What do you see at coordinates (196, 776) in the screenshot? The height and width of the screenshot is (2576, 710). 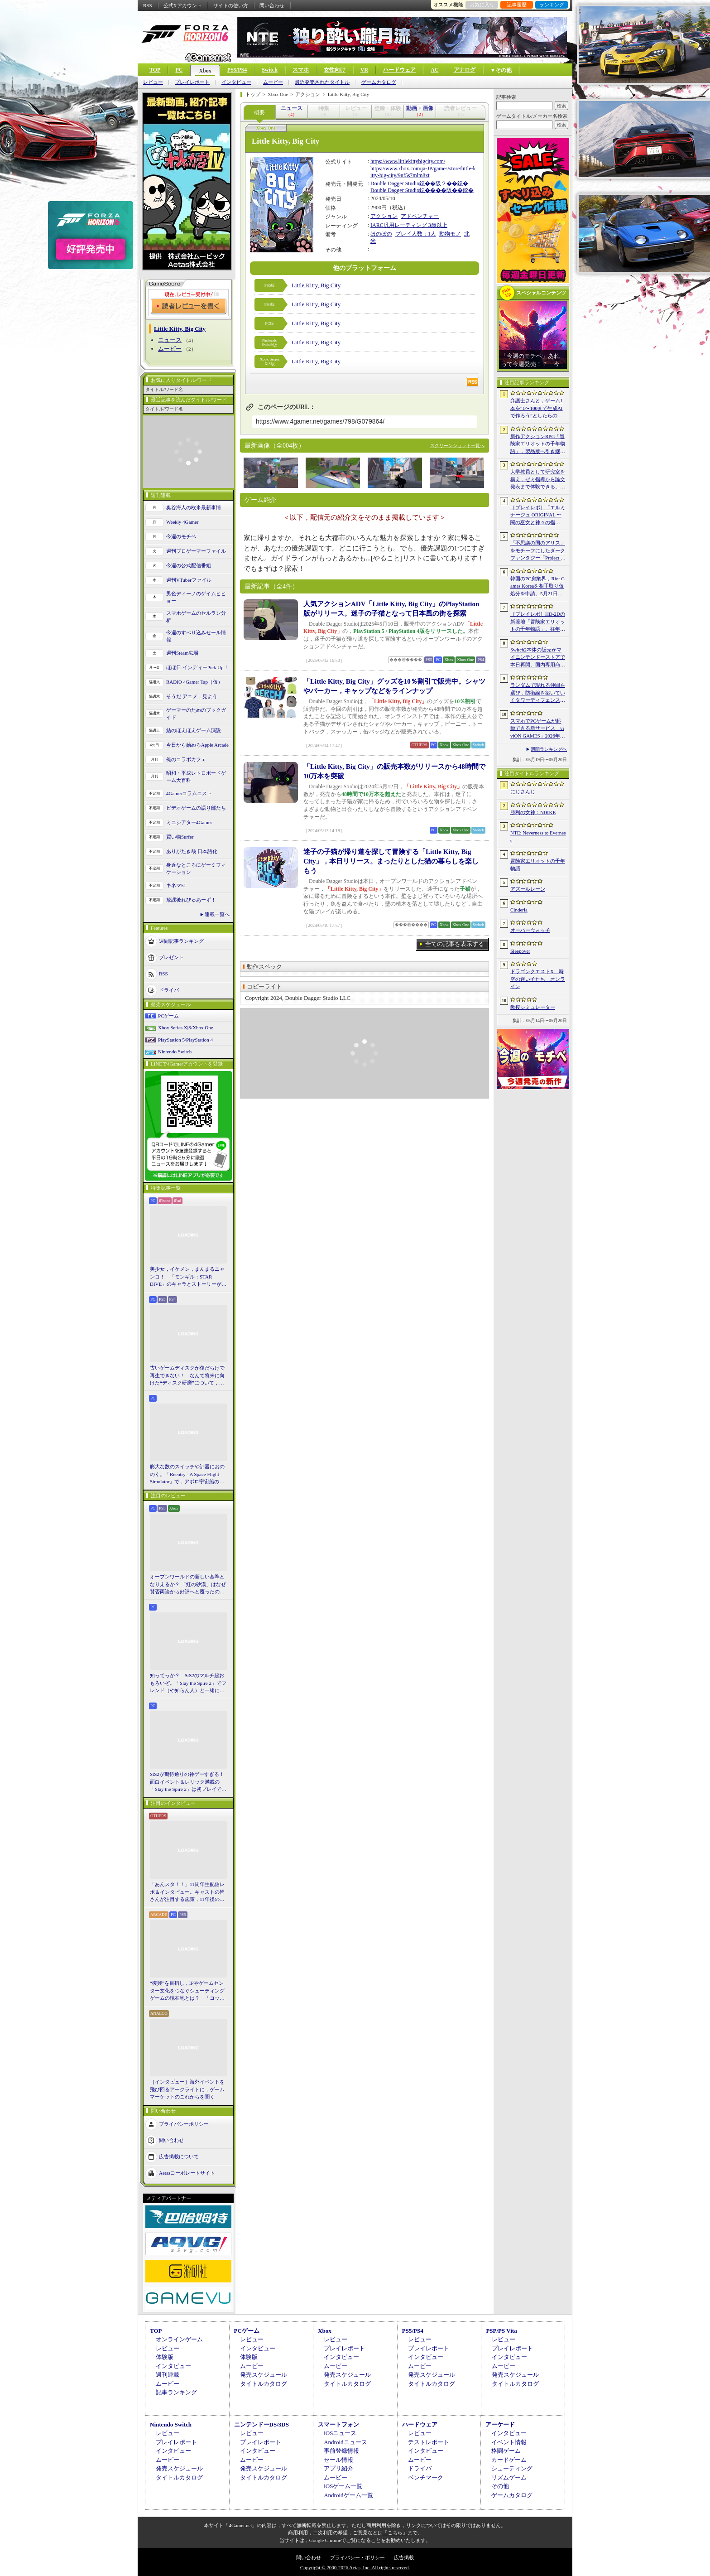 I see `昭和・平成レトロボードゲーム大百科` at bounding box center [196, 776].